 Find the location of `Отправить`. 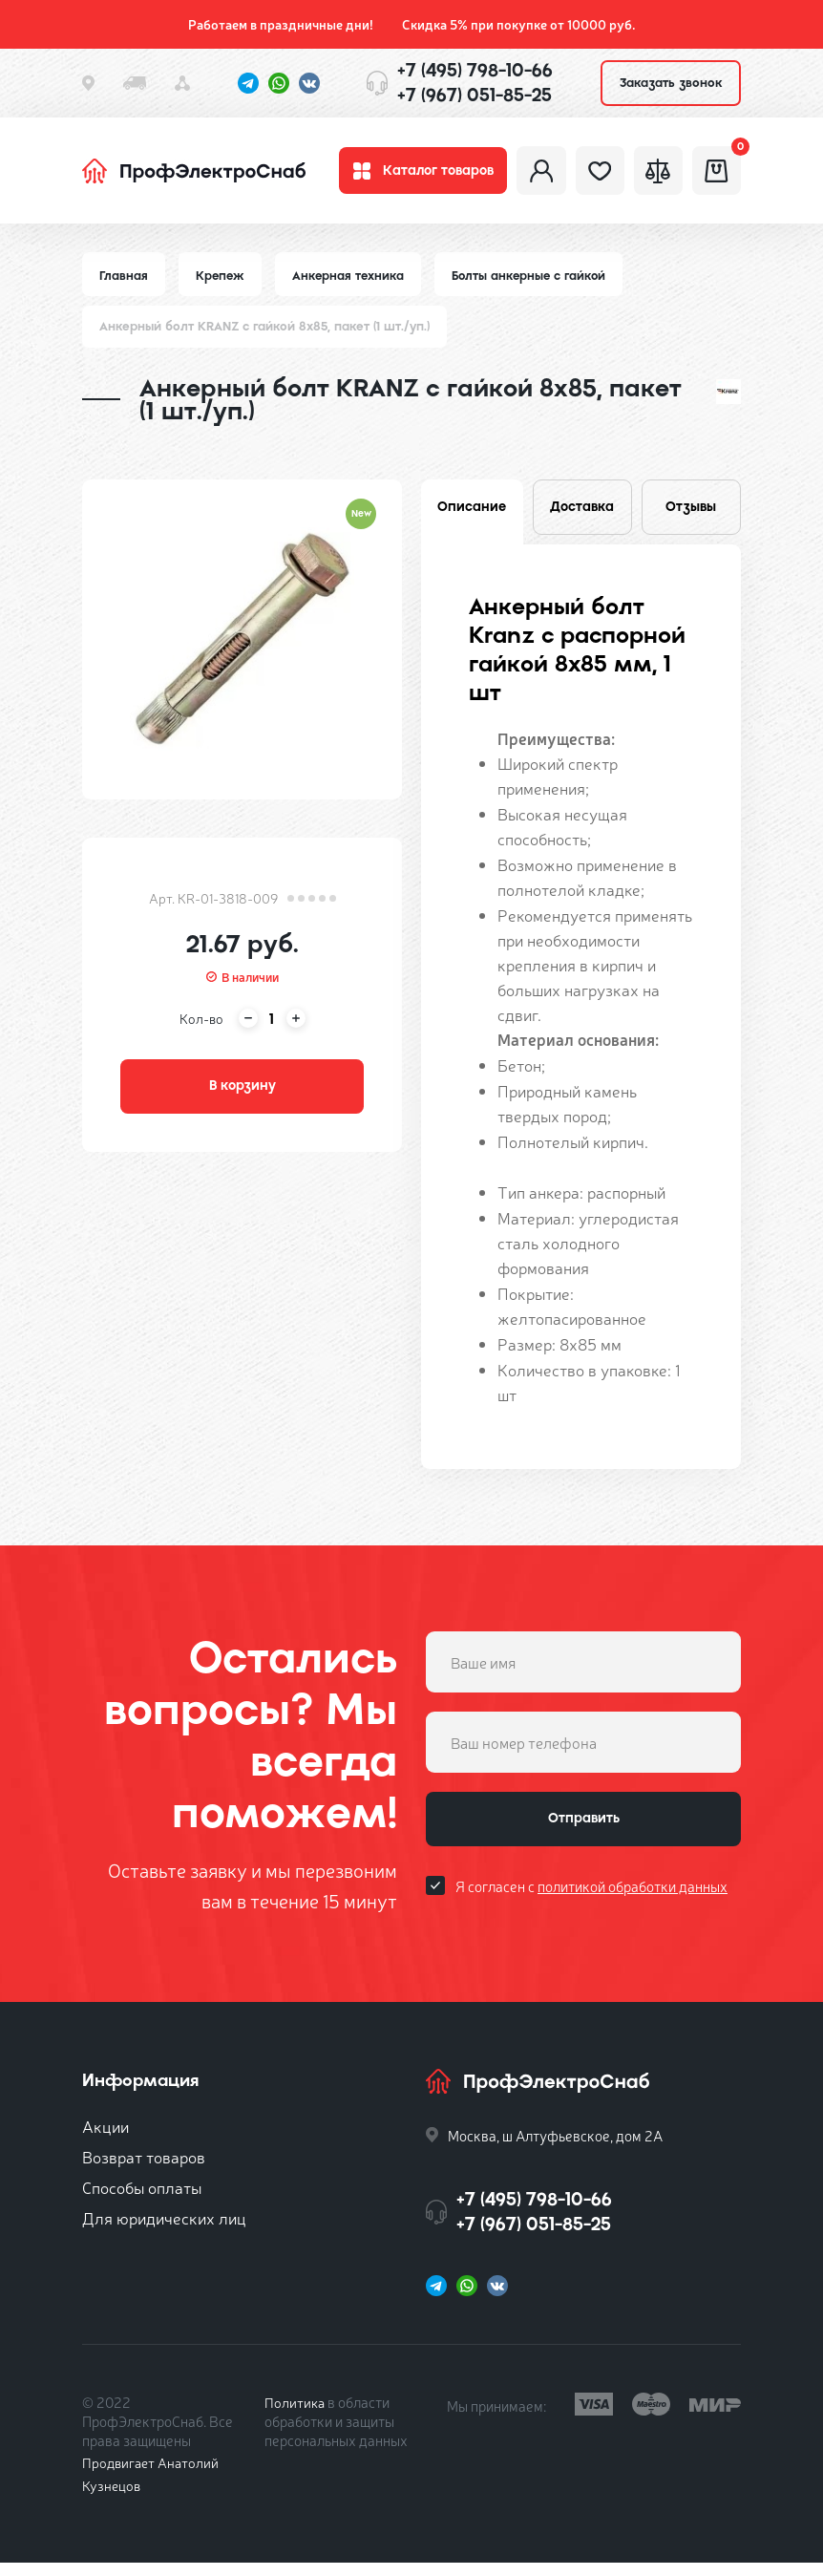

Отправить is located at coordinates (583, 1835).